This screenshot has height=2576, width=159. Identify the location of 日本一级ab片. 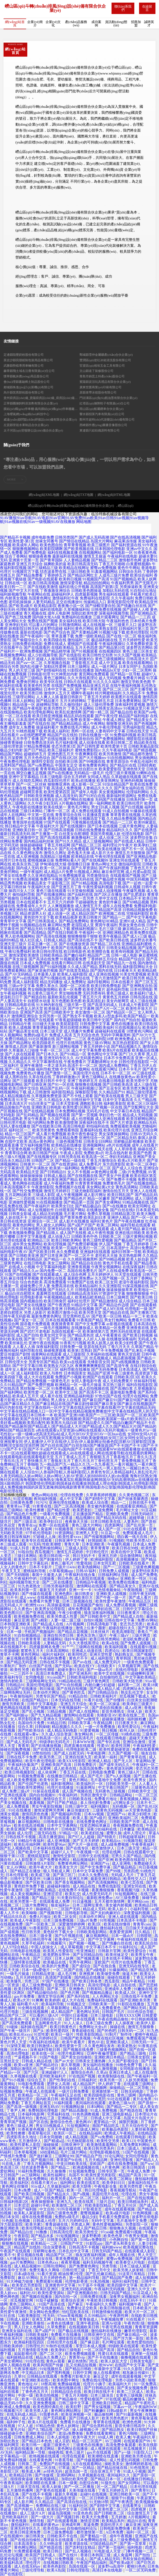
(123, 1936).